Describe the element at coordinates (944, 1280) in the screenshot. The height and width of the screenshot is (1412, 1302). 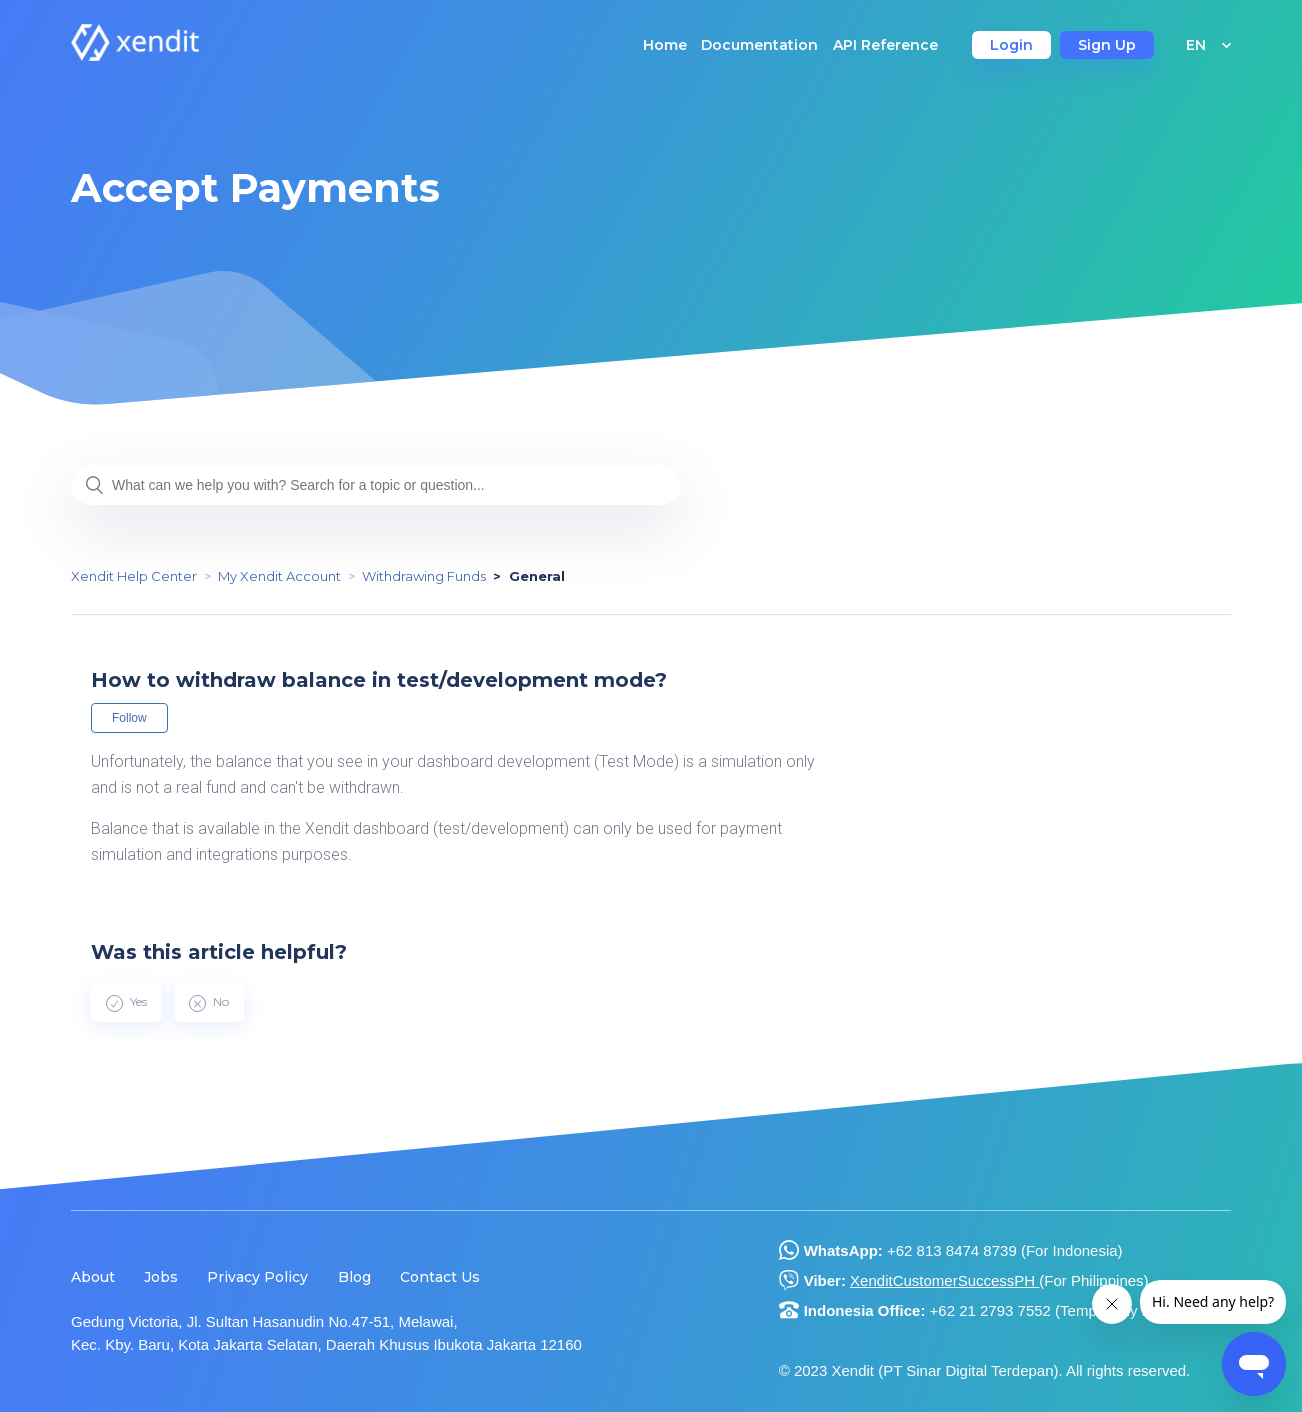
I see `XenditCustomerSuccessPH` at that location.